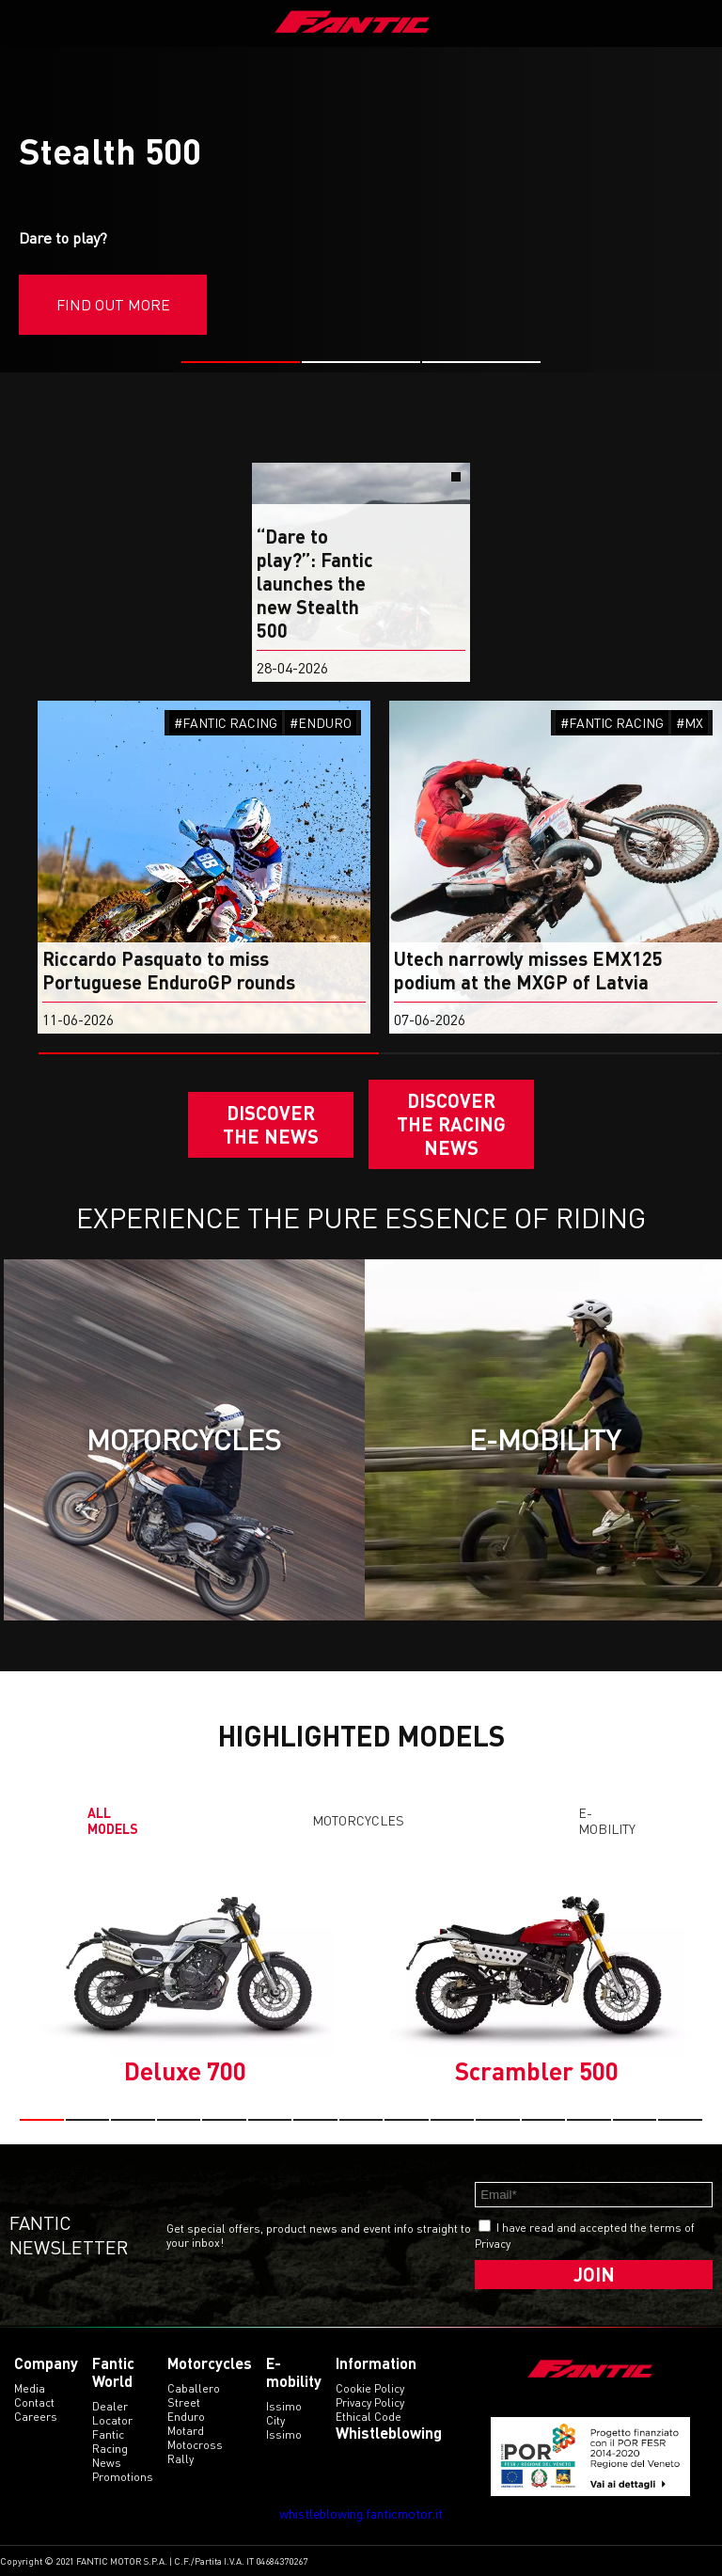 Image resolution: width=722 pixels, height=2576 pixels. What do you see at coordinates (122, 2477) in the screenshot?
I see `Promotions` at bounding box center [122, 2477].